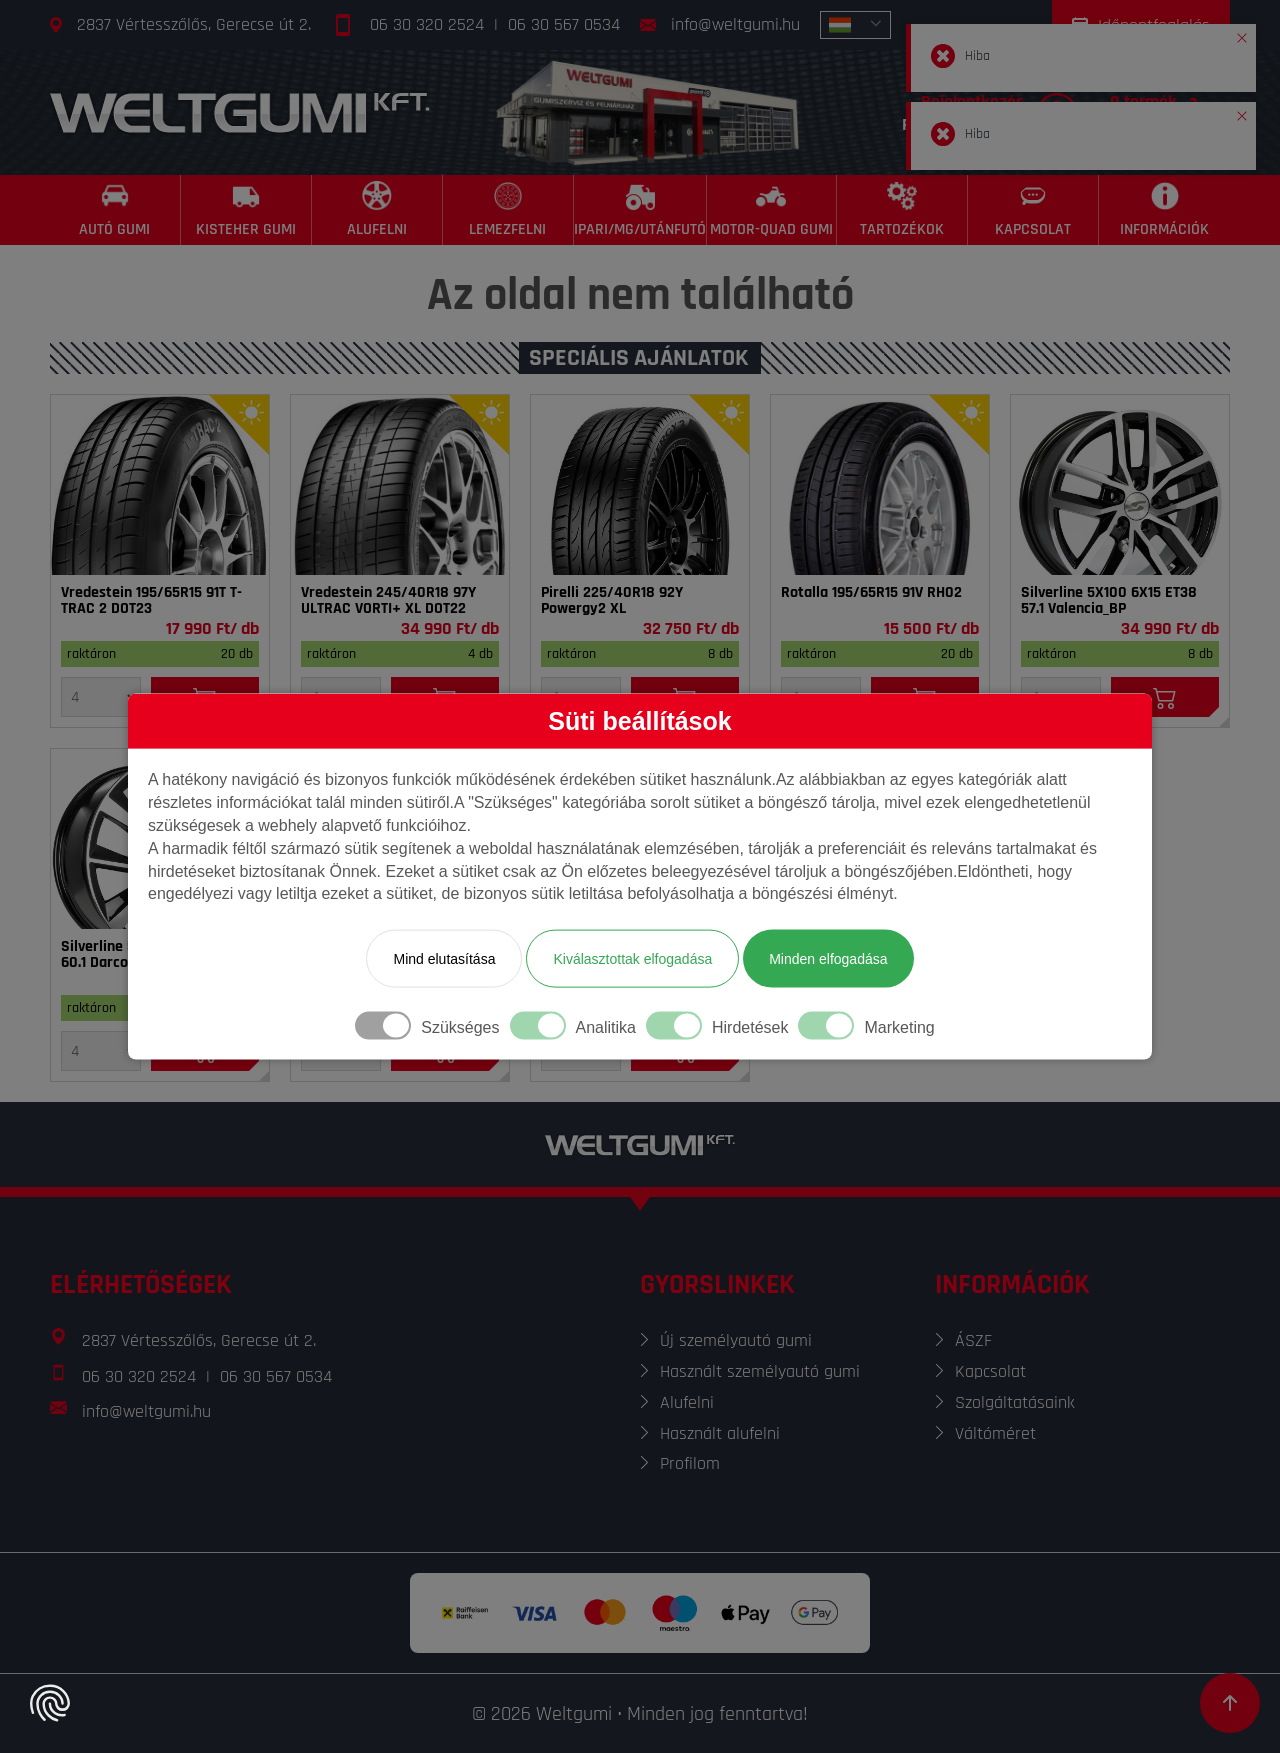  What do you see at coordinates (1164, 210) in the screenshot?
I see `[Információk]` at bounding box center [1164, 210].